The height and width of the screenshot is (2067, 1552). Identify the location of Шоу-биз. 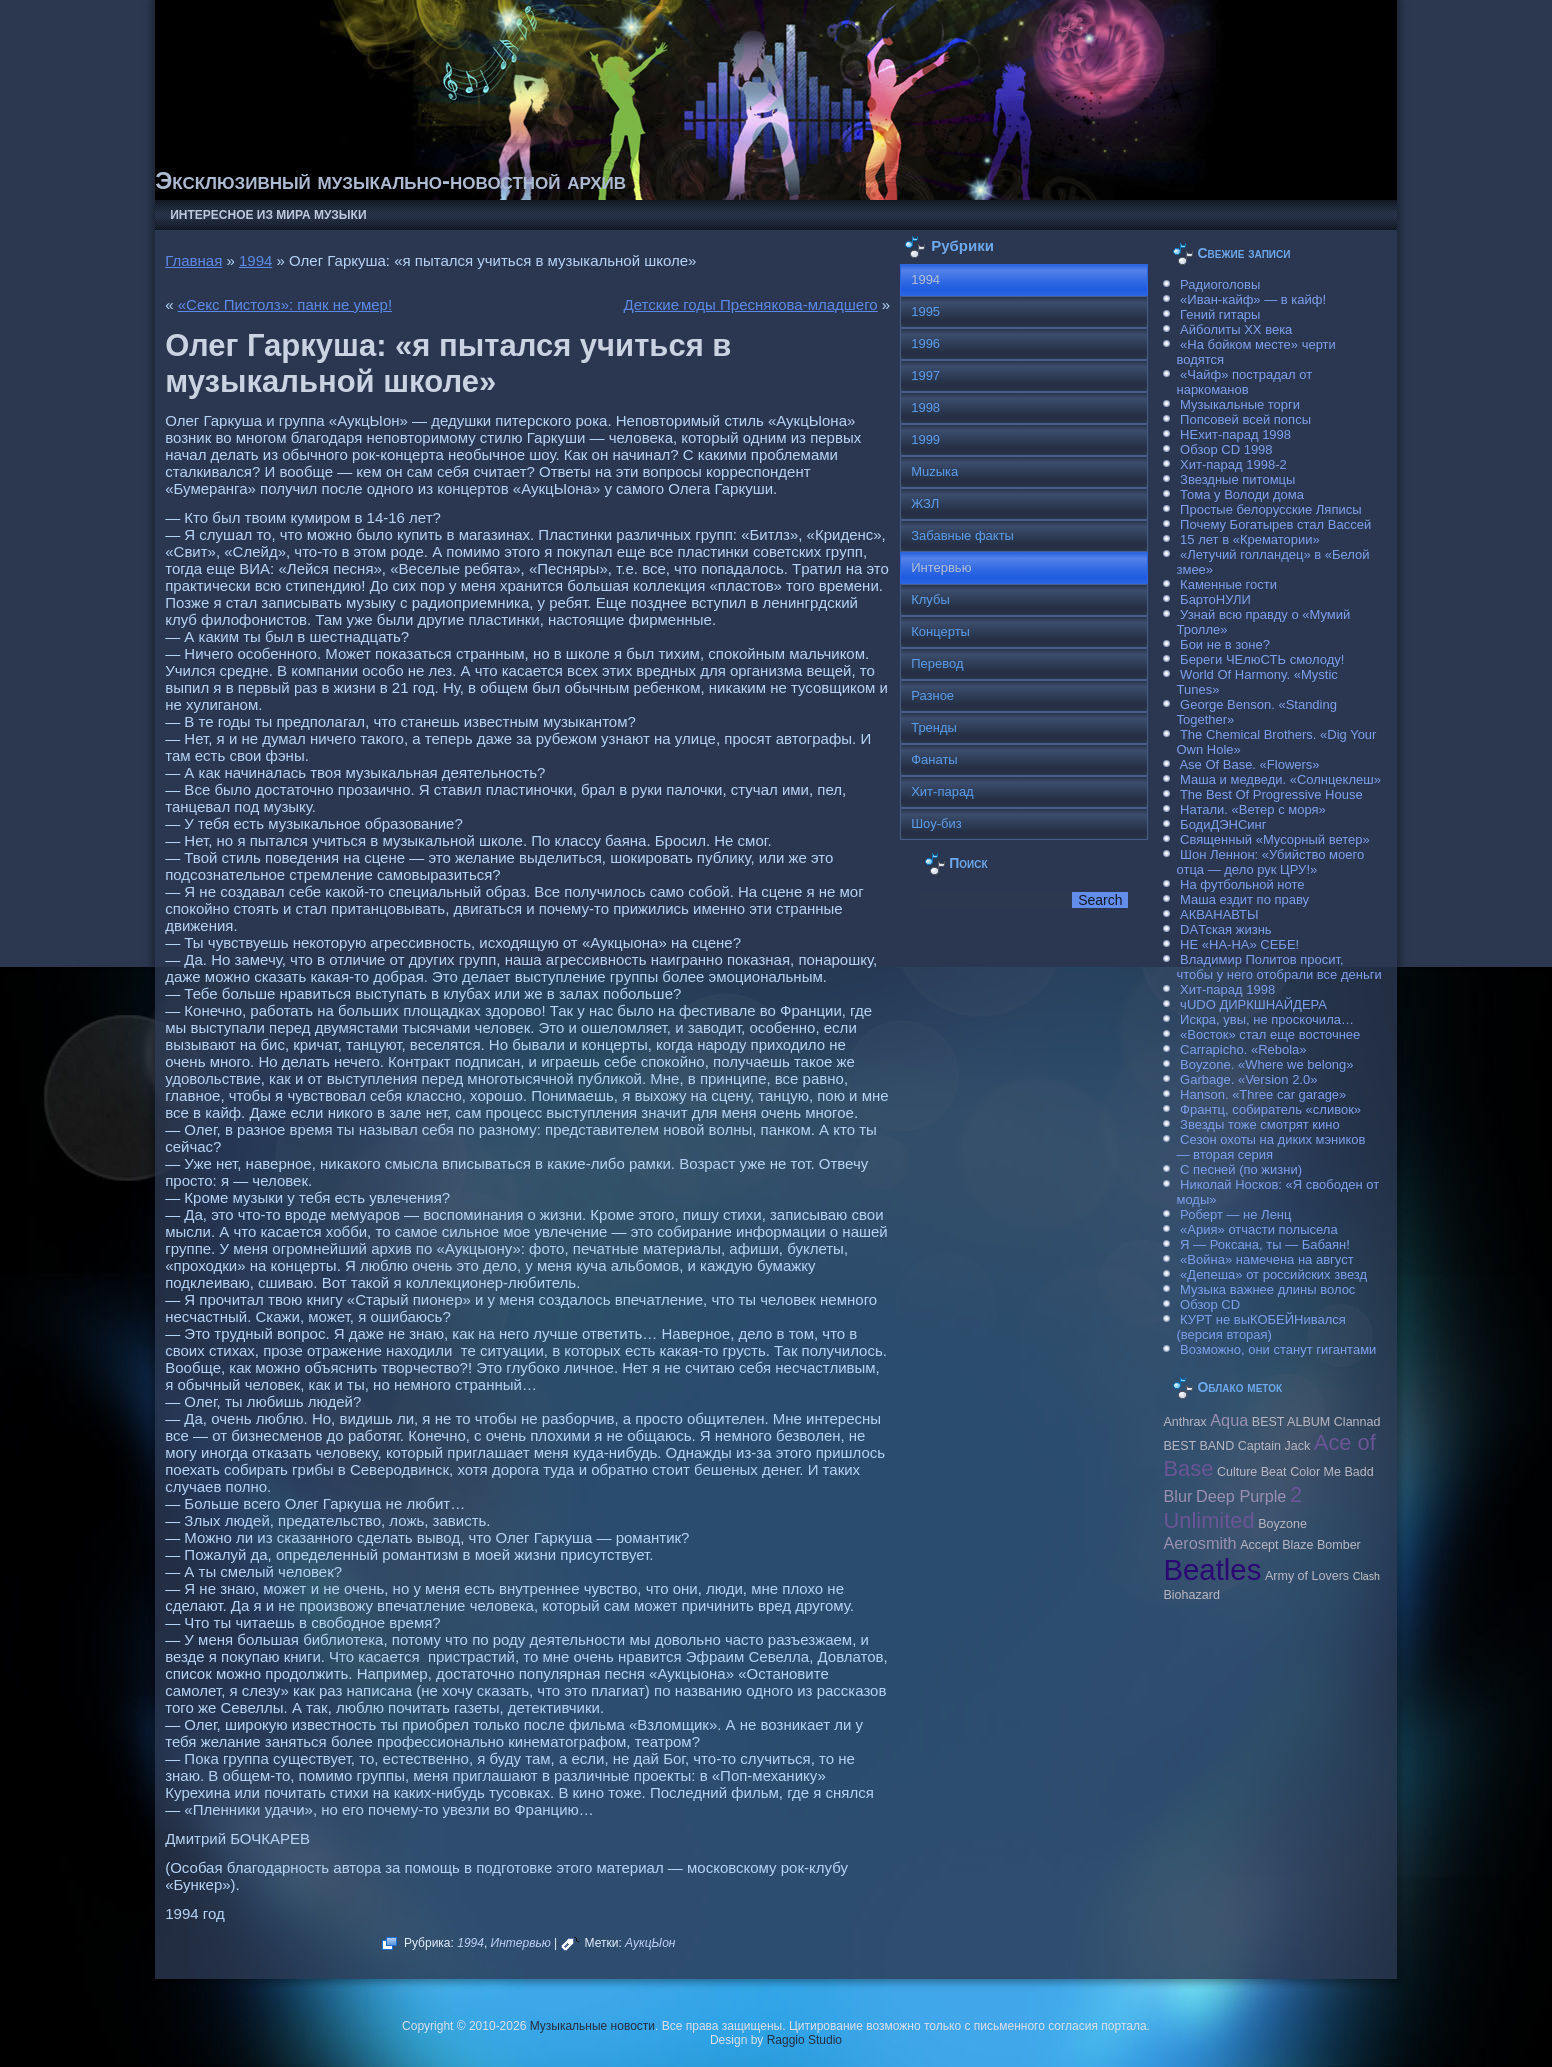
(936, 823).